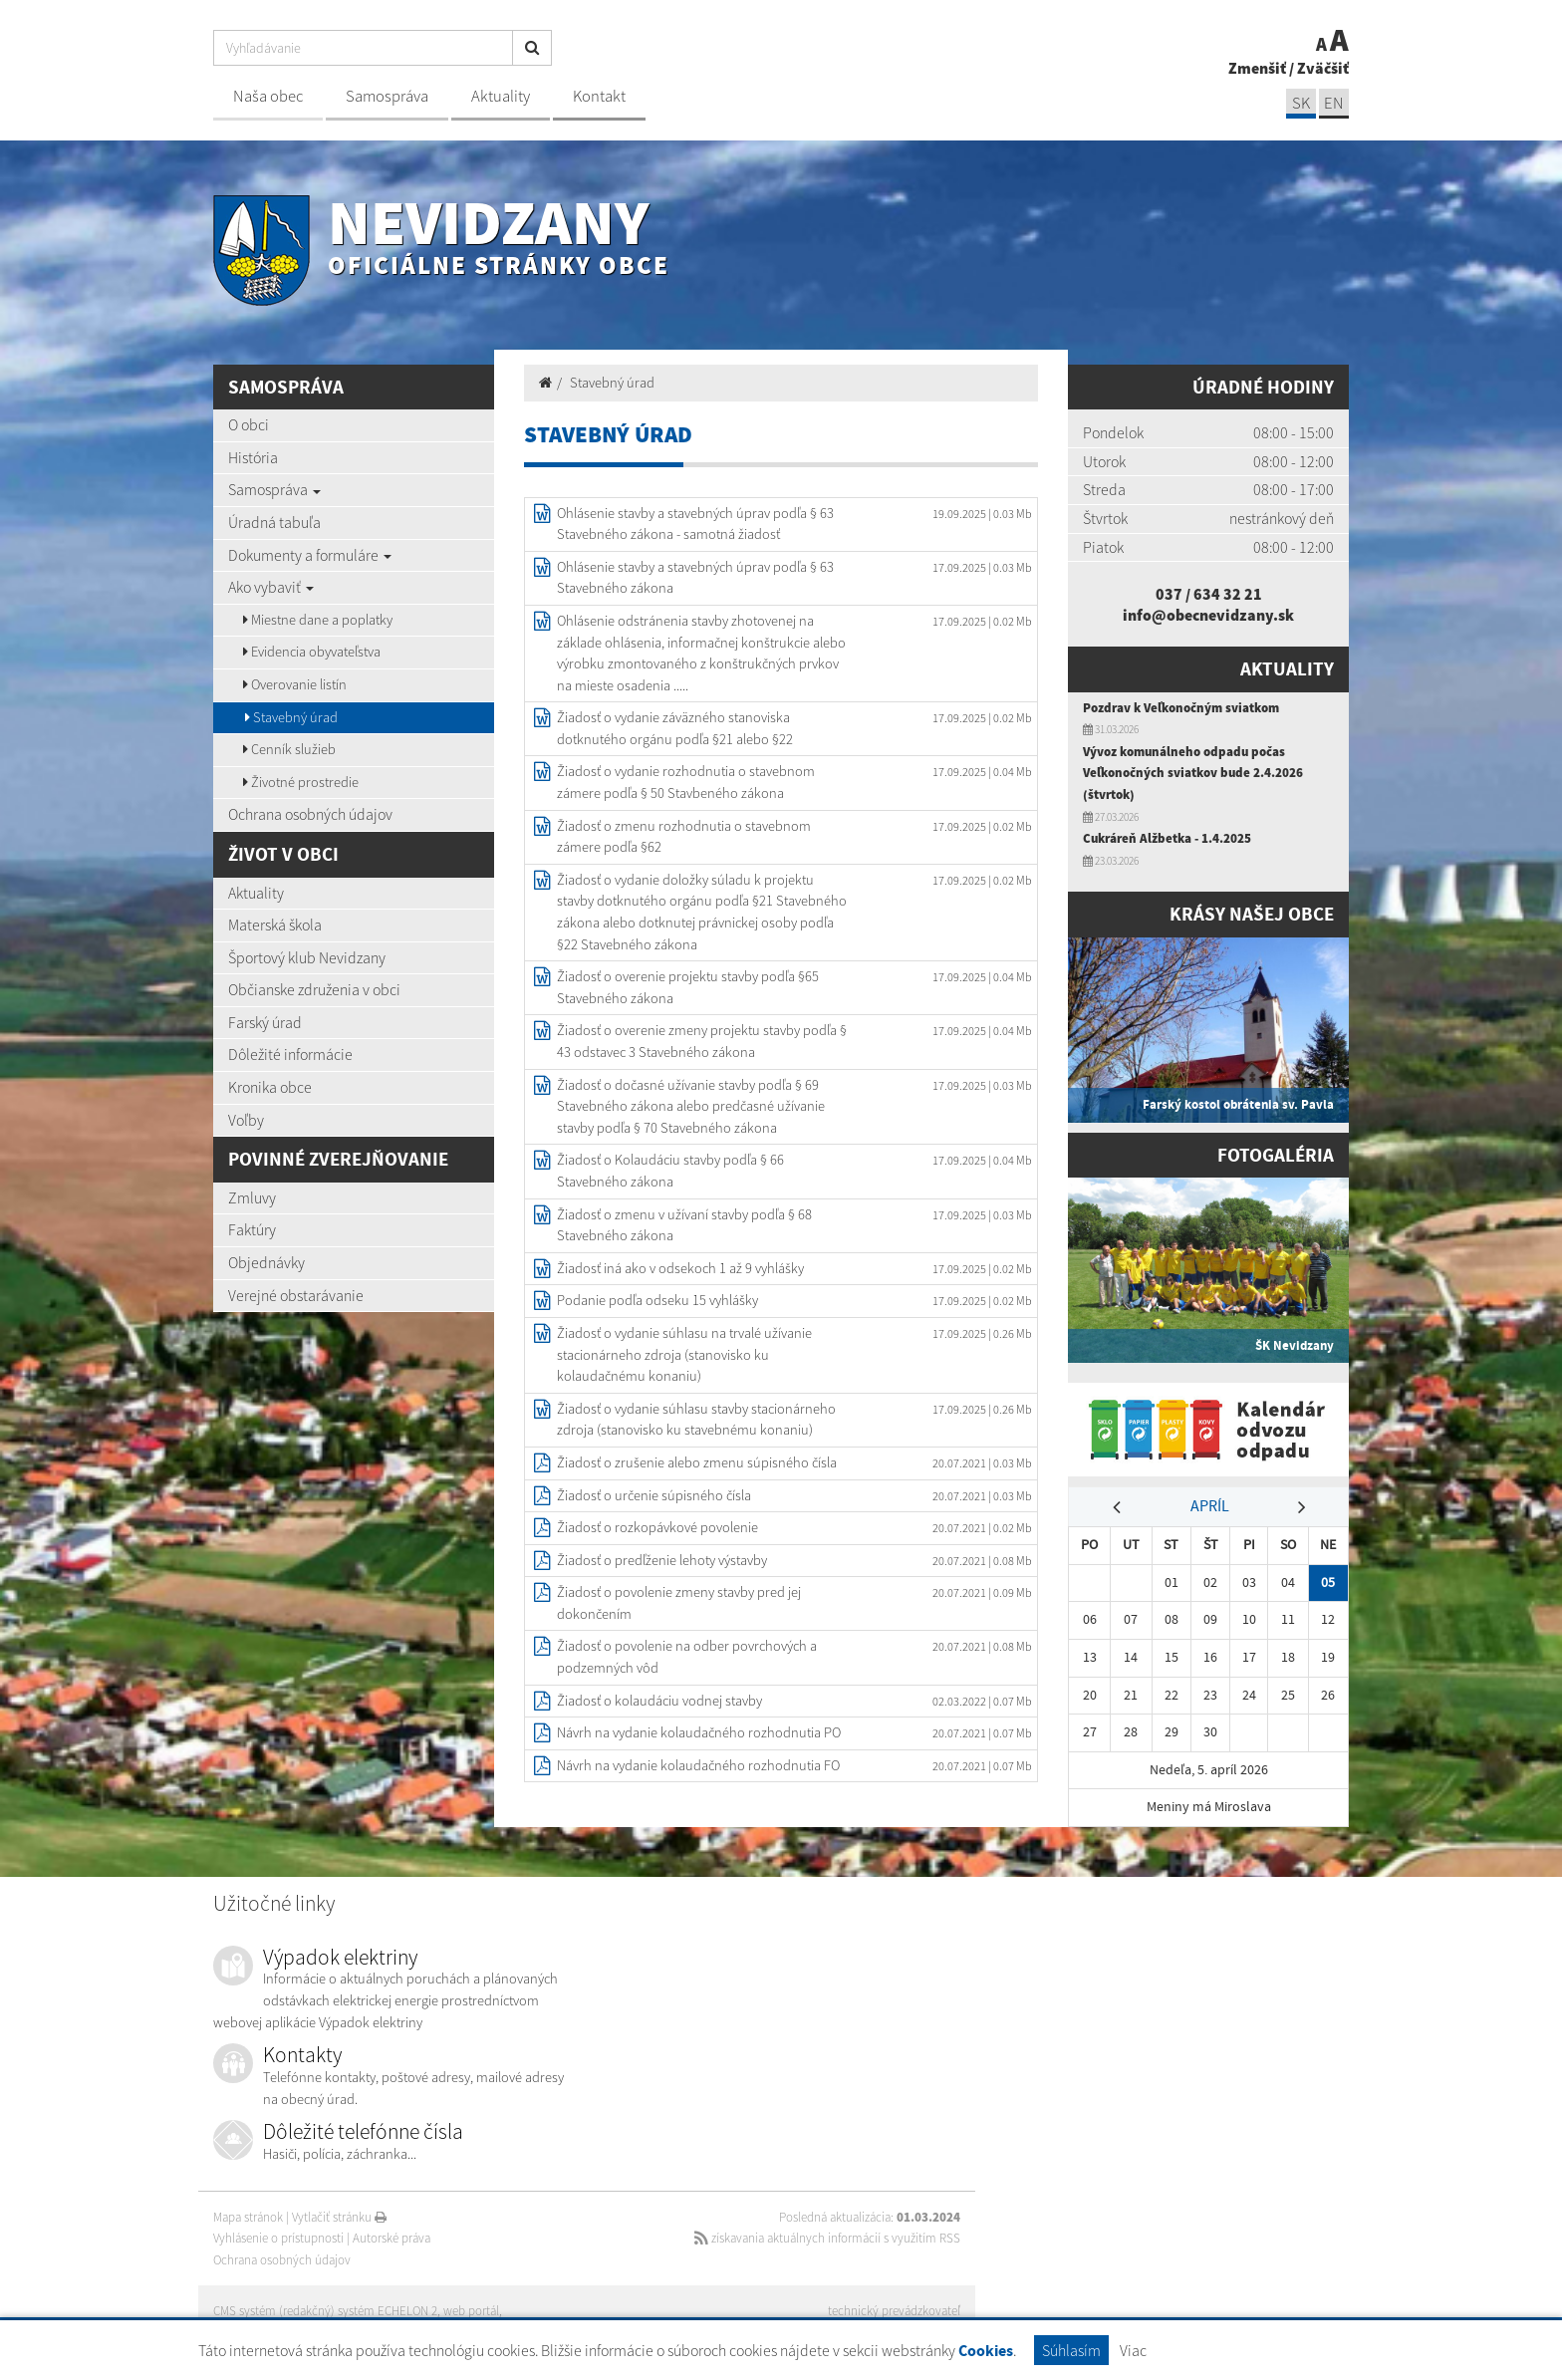 The image size is (1562, 2380). I want to click on Žiadosť o povolenie na odber povrchových a podzemných vôd, so click(687, 1657).